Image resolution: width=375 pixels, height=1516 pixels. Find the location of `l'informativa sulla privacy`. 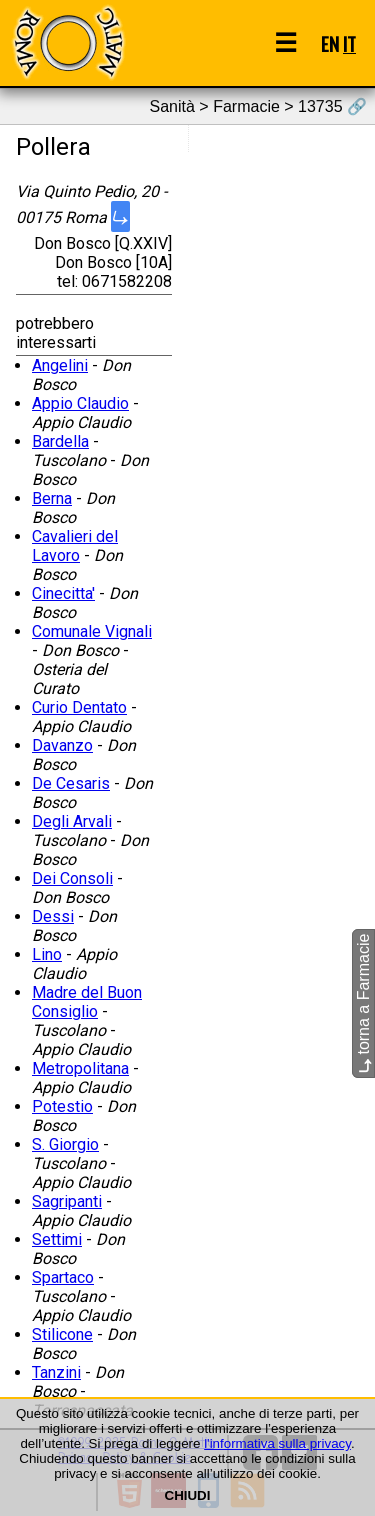

l'informativa sulla privacy is located at coordinates (277, 1443).